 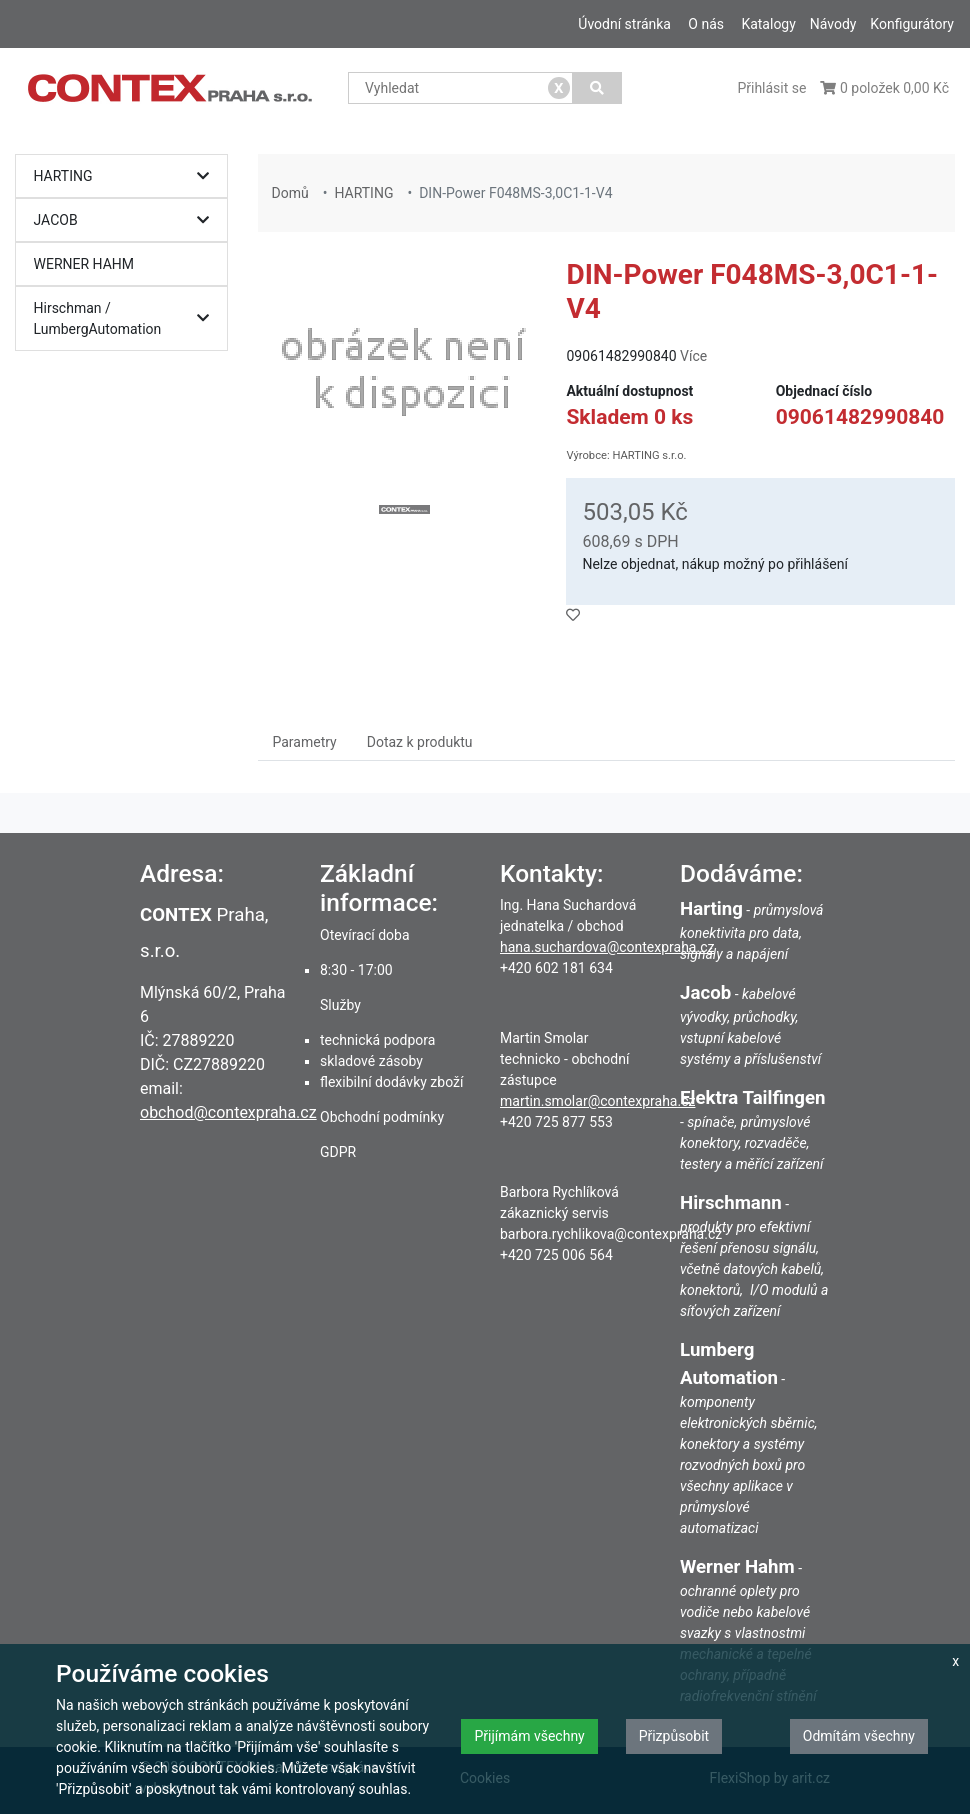 What do you see at coordinates (624, 24) in the screenshot?
I see `Úvodní stránka` at bounding box center [624, 24].